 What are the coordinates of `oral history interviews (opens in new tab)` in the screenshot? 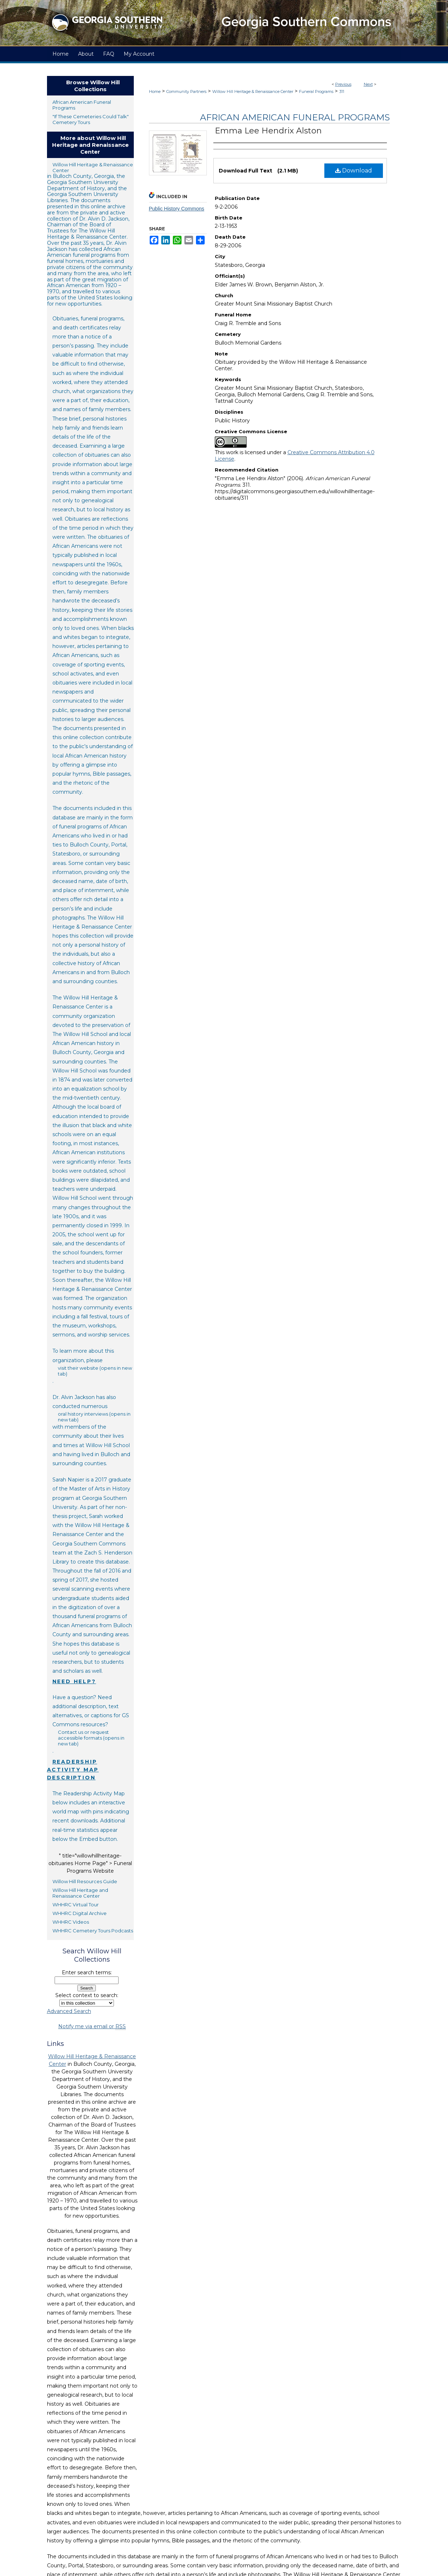 It's located at (94, 1417).